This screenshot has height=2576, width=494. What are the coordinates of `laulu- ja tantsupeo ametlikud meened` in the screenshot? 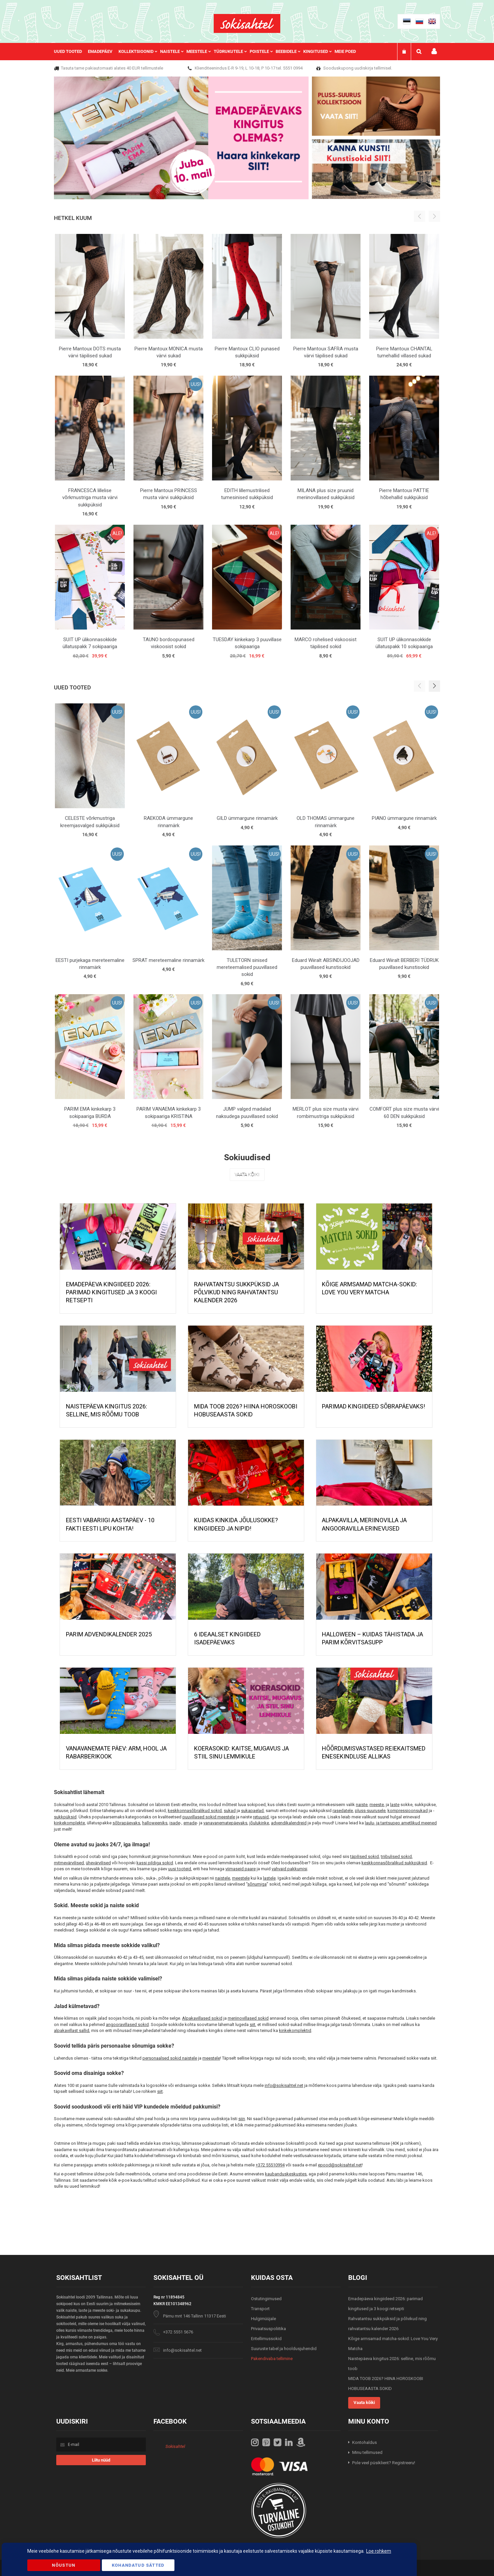 It's located at (401, 1822).